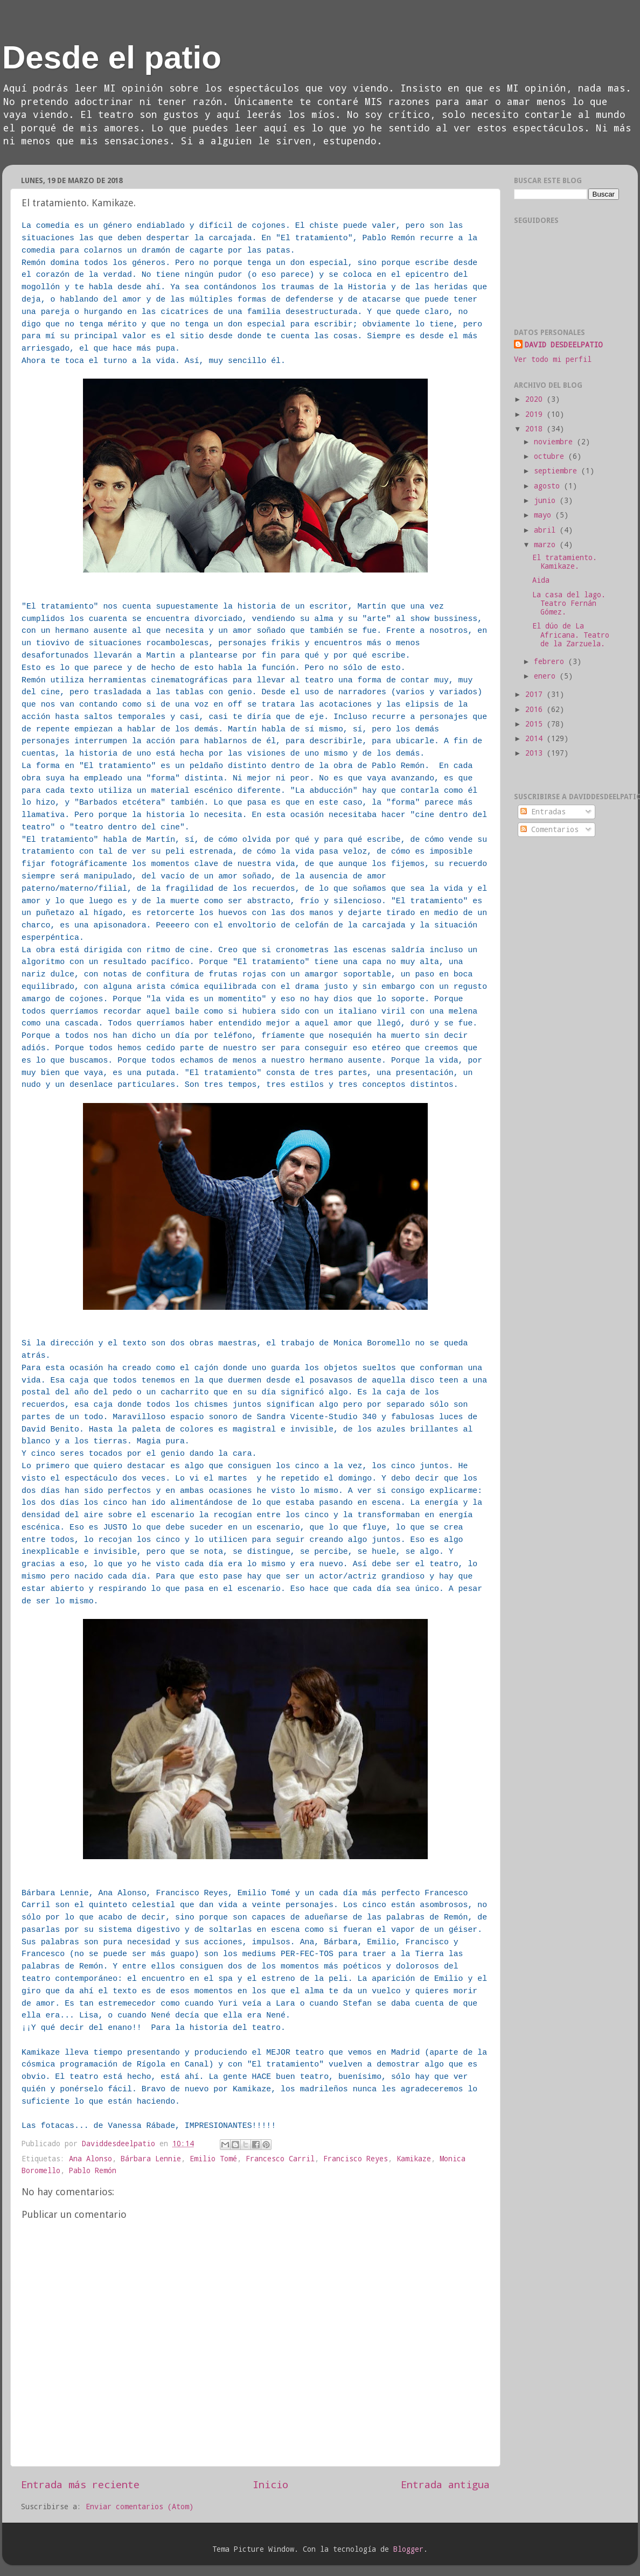  Describe the element at coordinates (536, 753) in the screenshot. I see `2013` at that location.